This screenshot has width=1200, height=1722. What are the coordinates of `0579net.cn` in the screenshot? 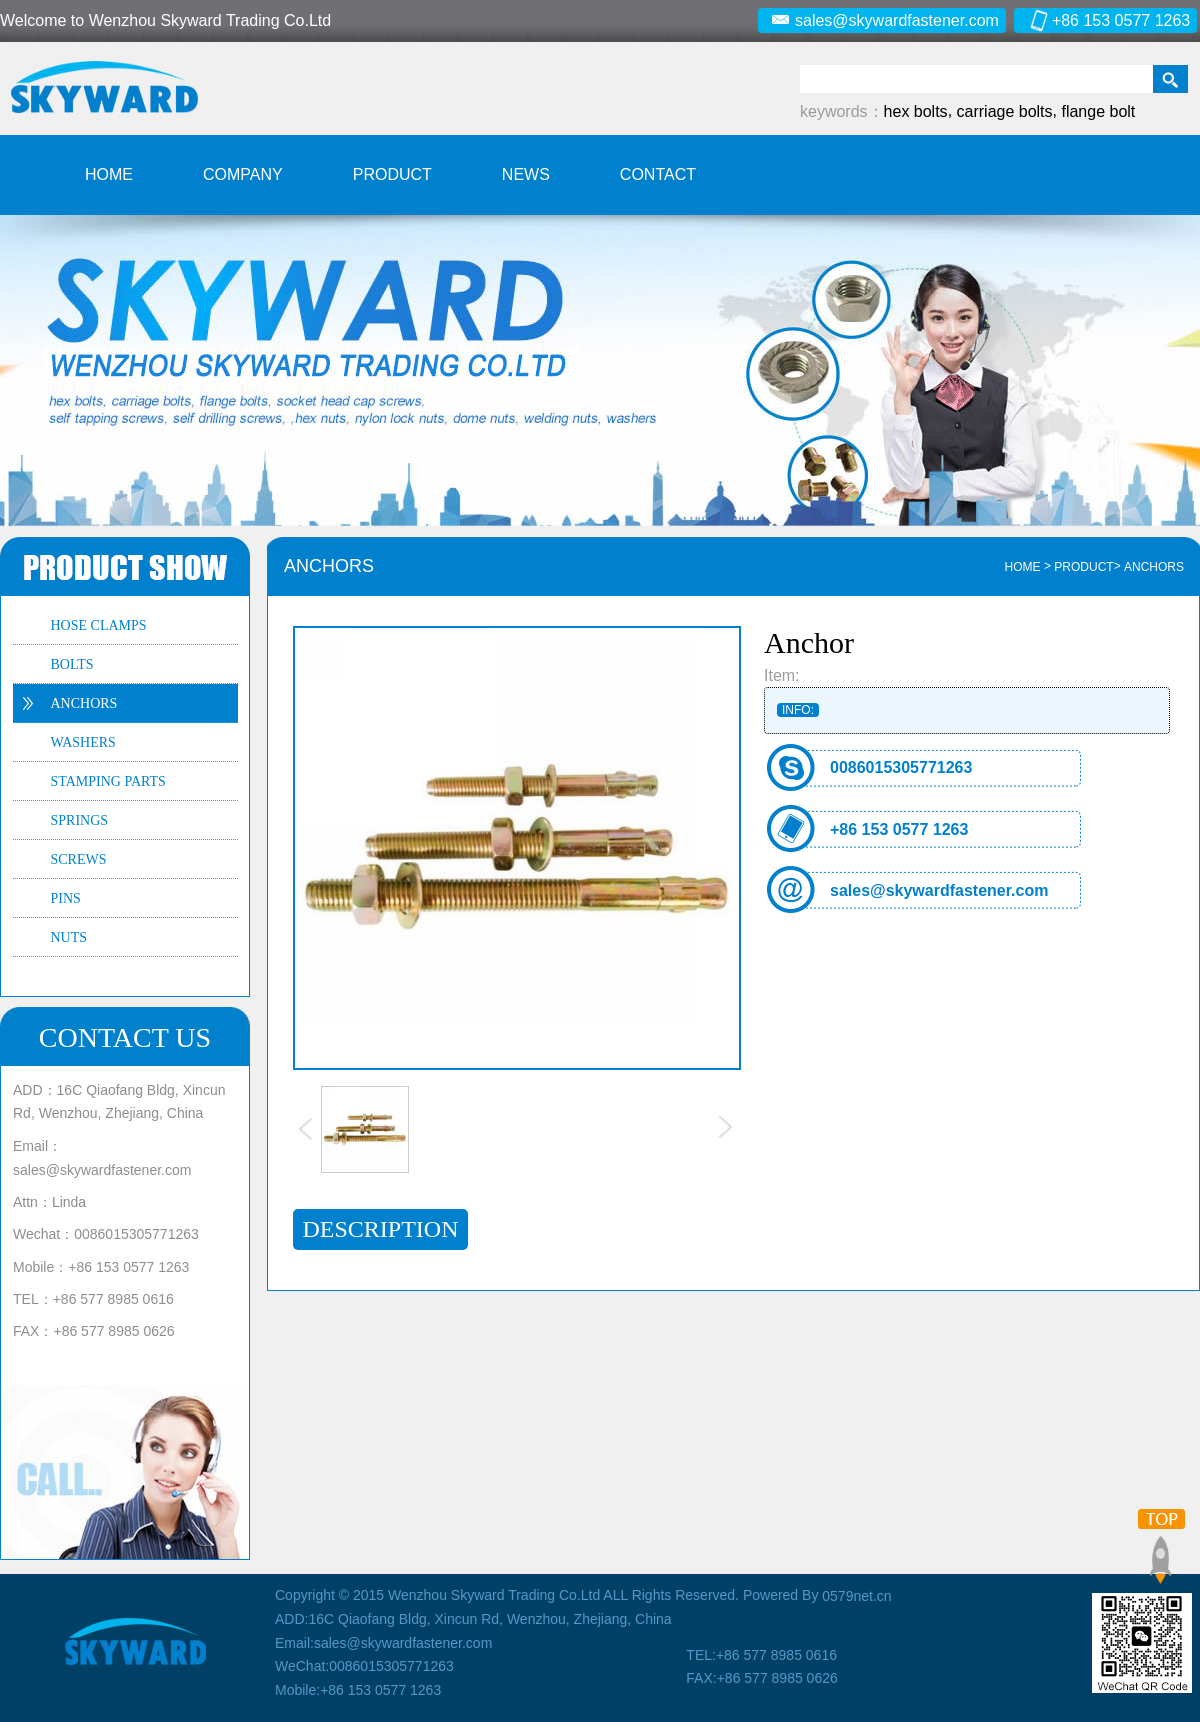 It's located at (856, 1596).